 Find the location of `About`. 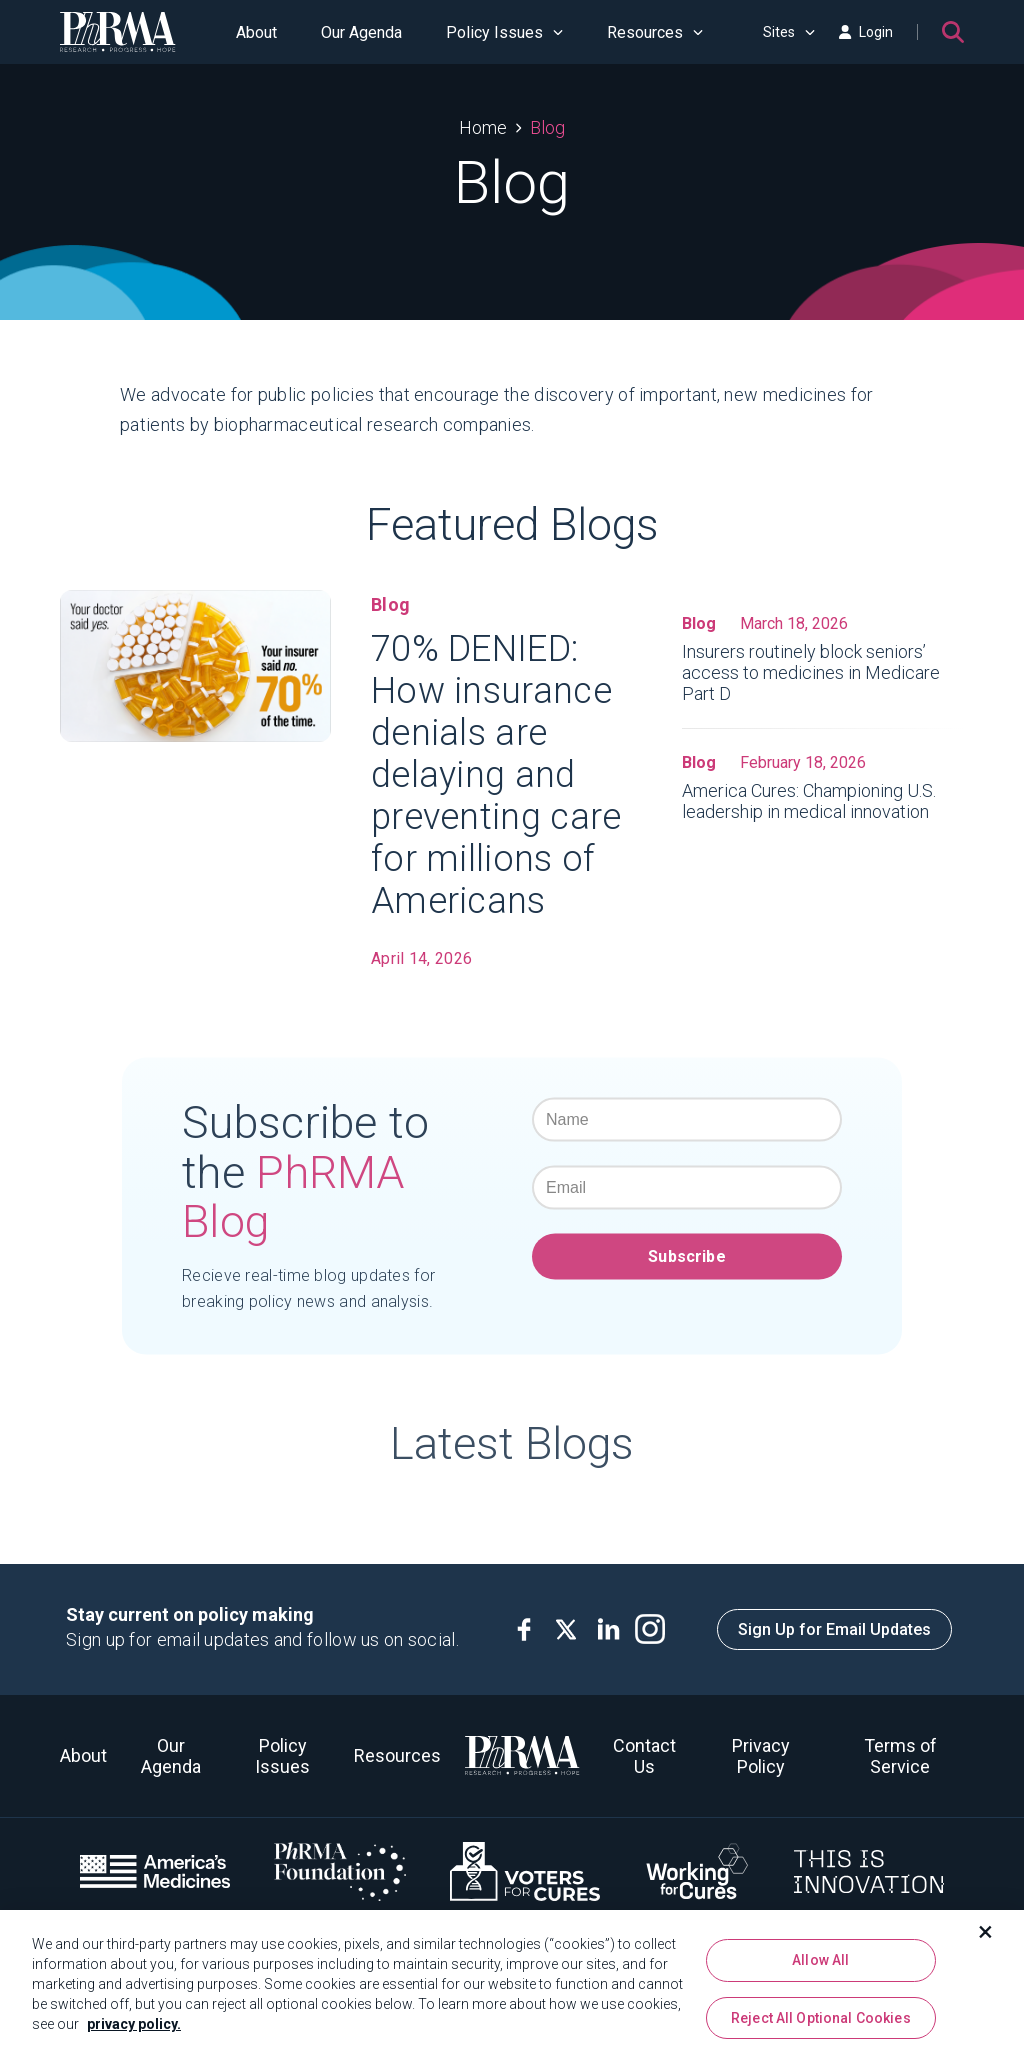

About is located at coordinates (256, 32).